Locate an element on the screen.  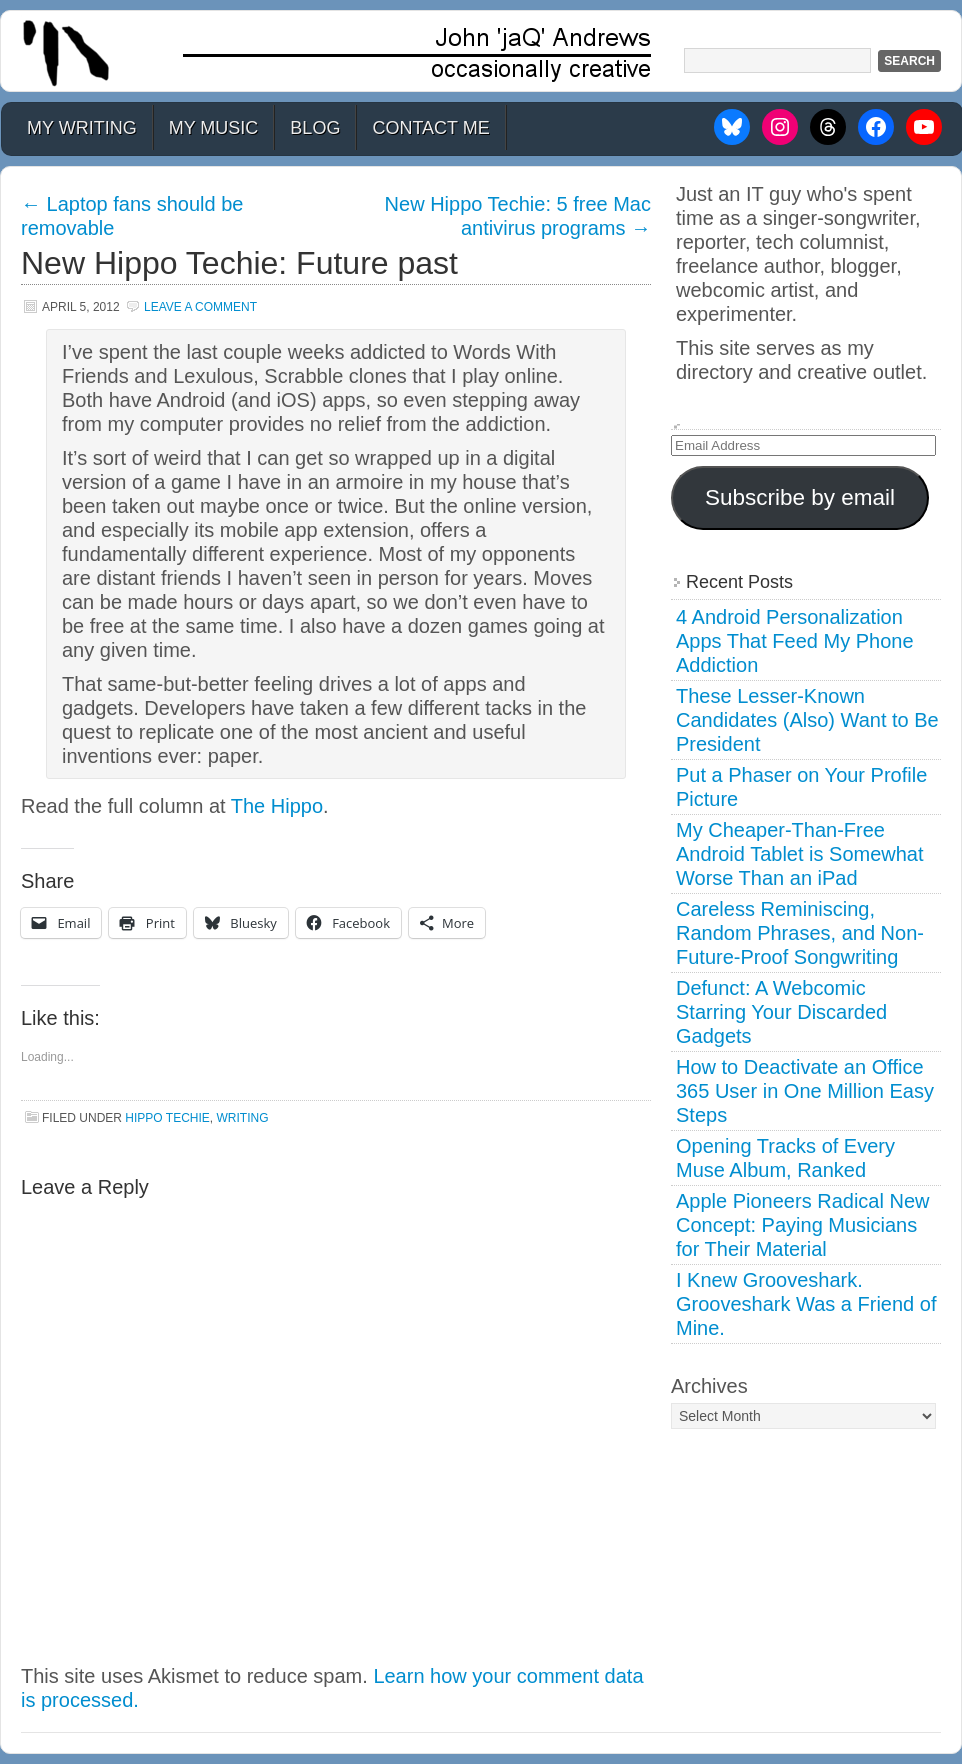
John 'jaQ' Andrews is located at coordinates (481, 51).